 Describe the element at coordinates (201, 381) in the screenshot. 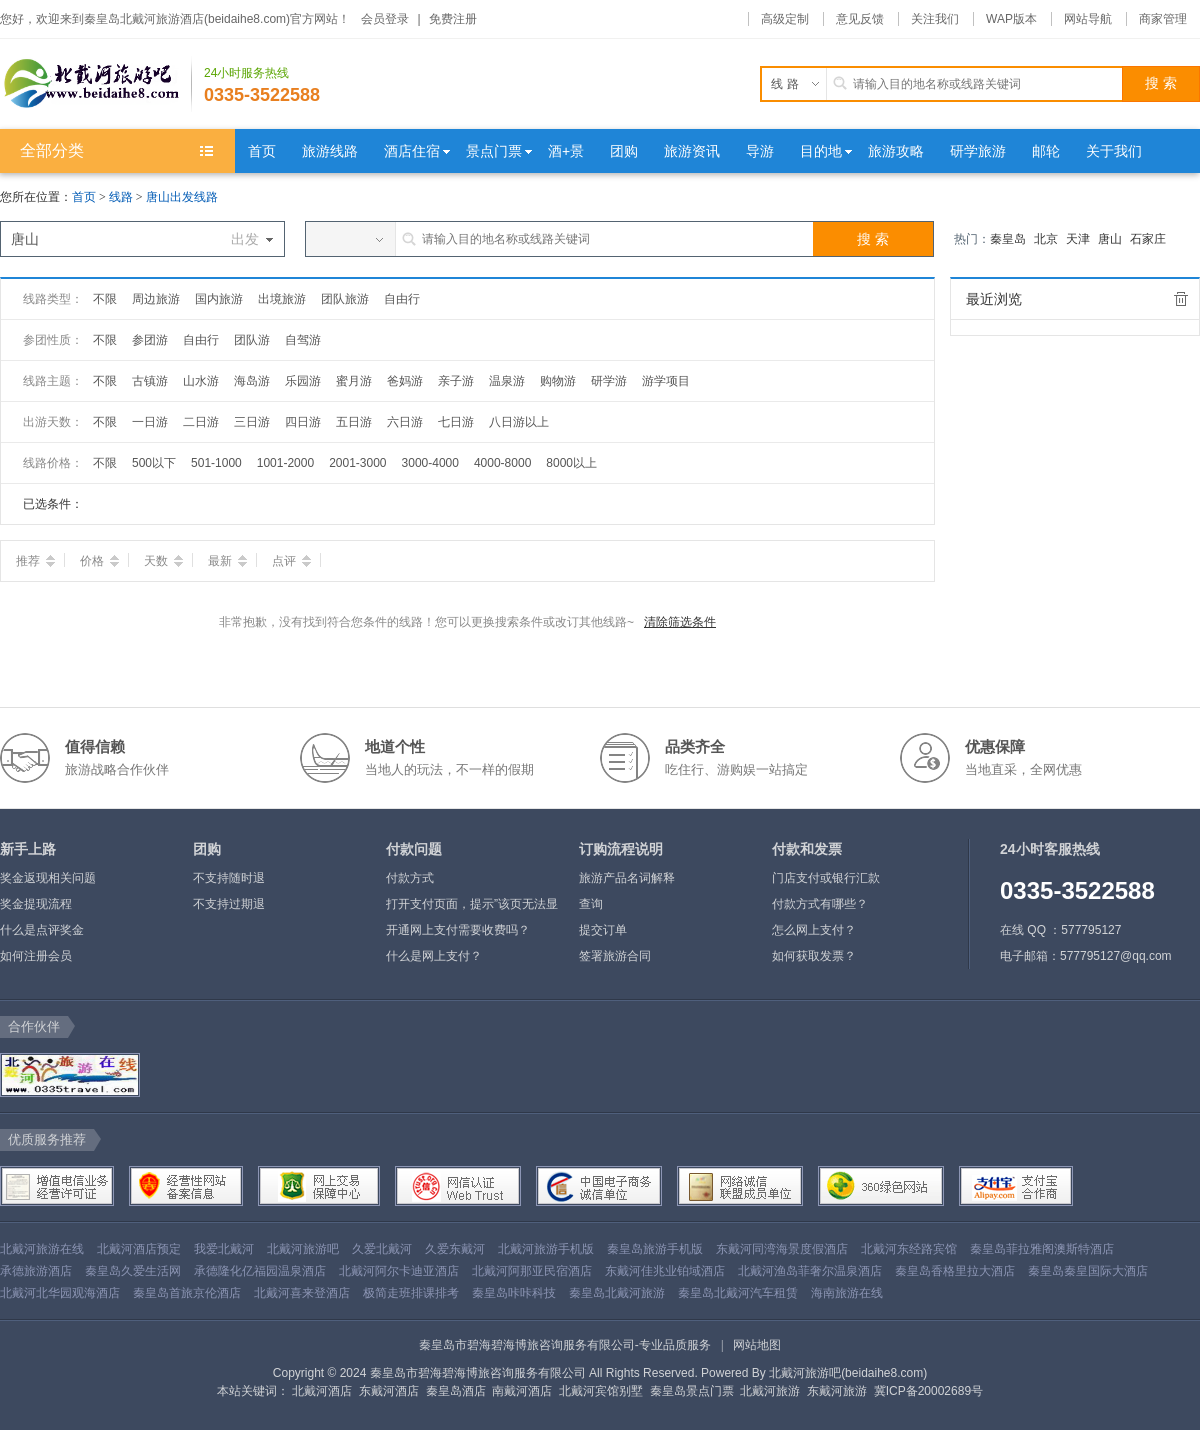

I see `山水游` at that location.